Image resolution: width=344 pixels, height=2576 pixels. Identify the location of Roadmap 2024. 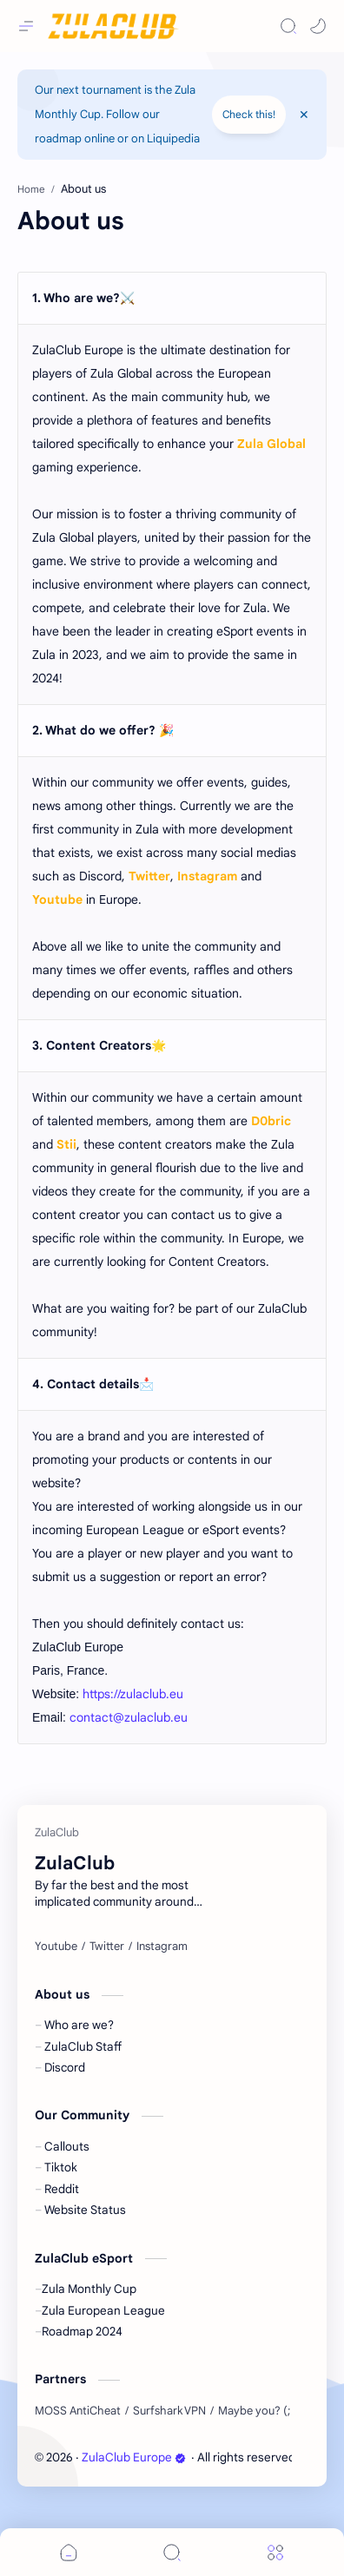
(82, 2331).